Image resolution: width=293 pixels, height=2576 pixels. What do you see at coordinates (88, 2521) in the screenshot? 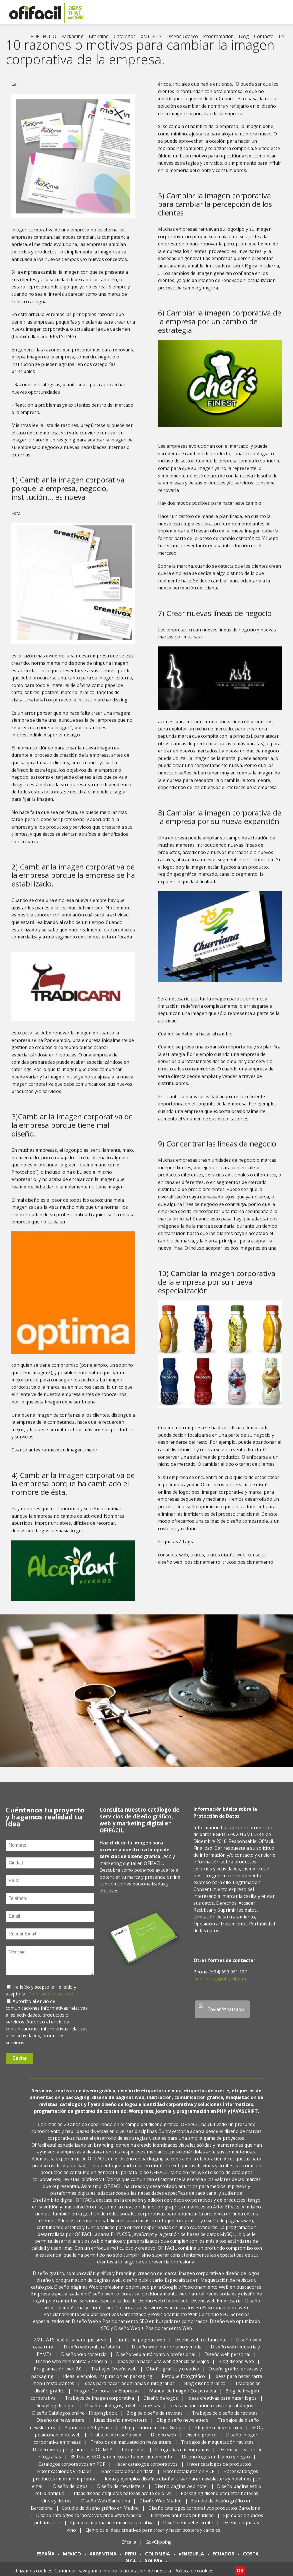
I see `Diseño catalogos corporativos productos Madrid` at bounding box center [88, 2521].